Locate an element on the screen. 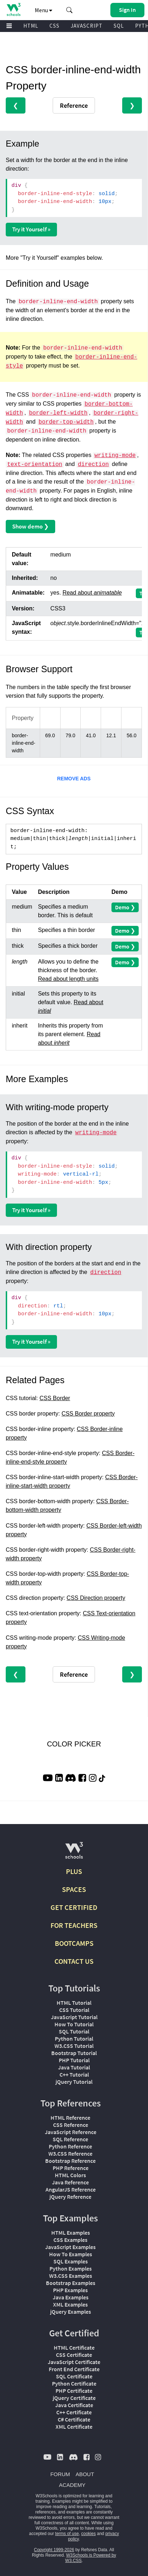  JavaScript Examples is located at coordinates (70, 2246).